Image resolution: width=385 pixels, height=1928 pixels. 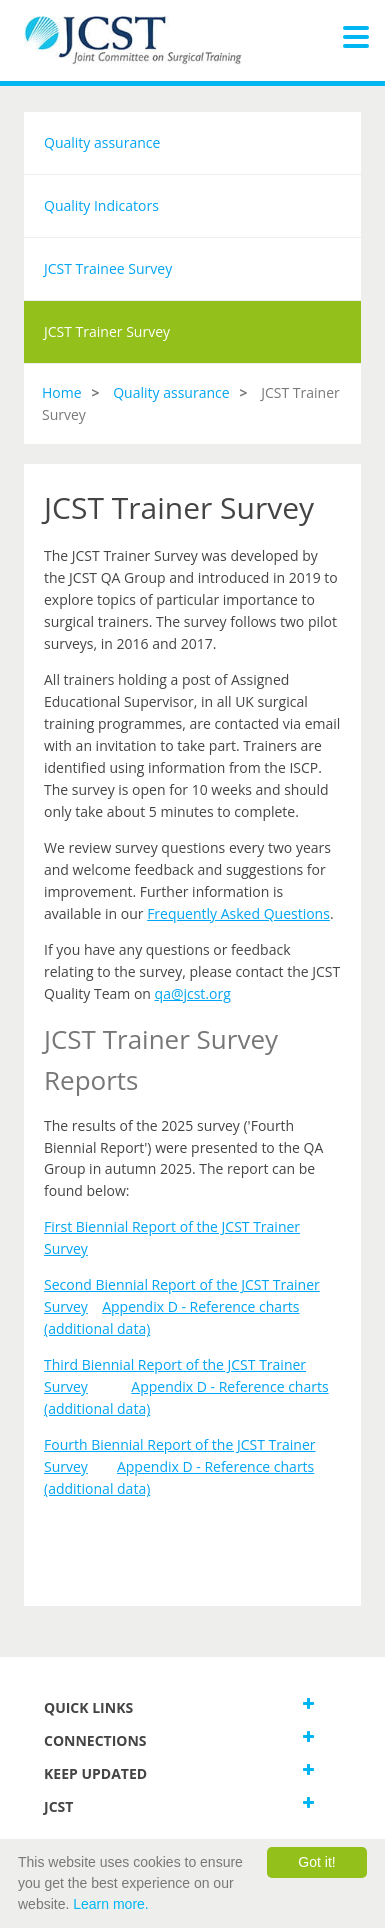 I want to click on Quality assurance, so click(x=102, y=142).